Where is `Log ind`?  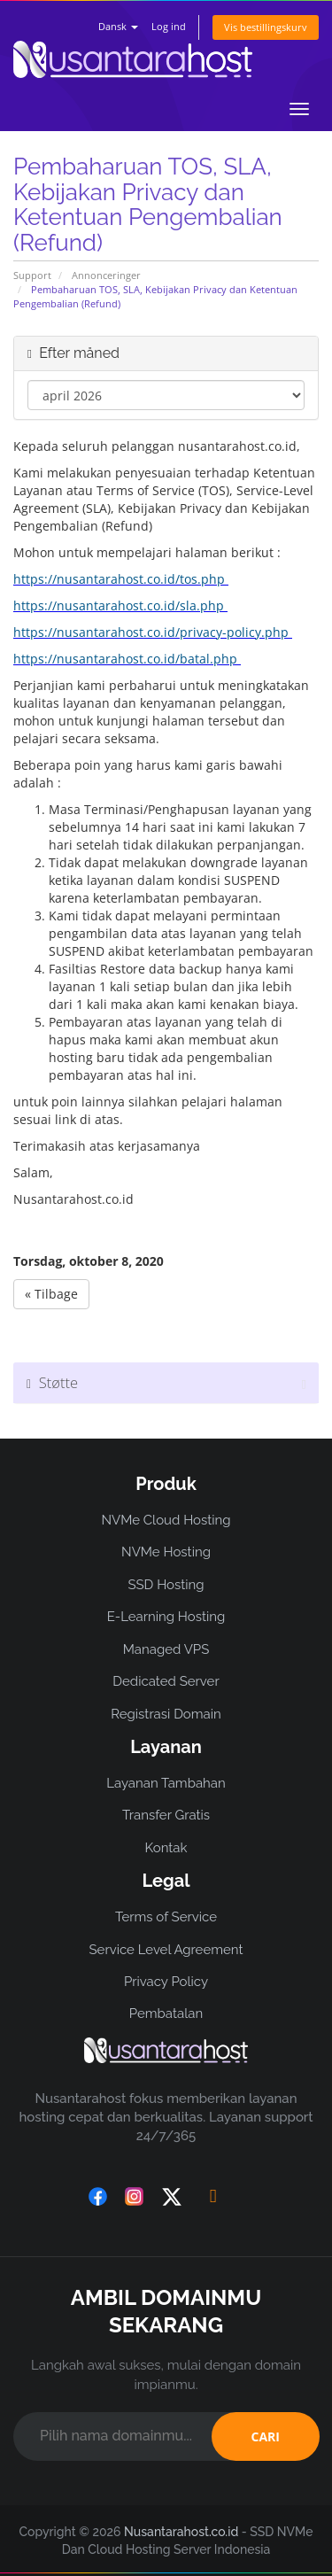
Log ind is located at coordinates (168, 26).